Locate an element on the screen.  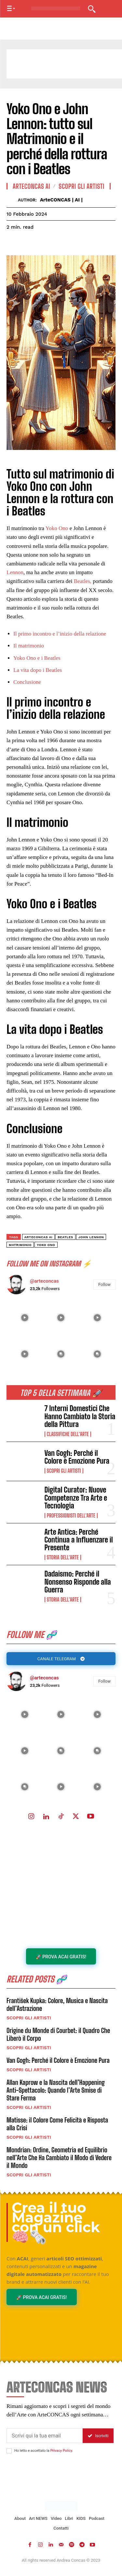
Professionisti dell'Arte is located at coordinates (71, 1515).